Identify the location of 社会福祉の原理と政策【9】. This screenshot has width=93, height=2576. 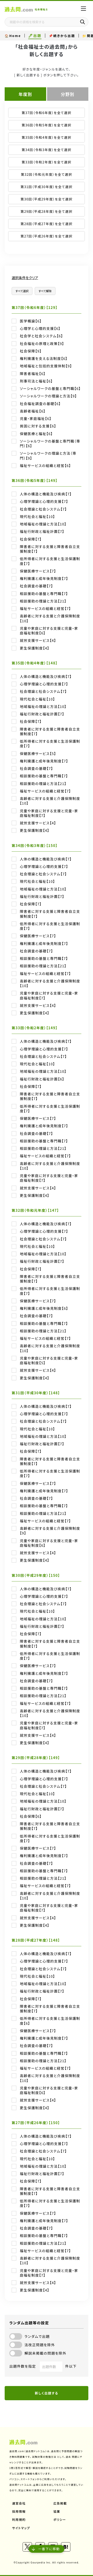
(42, 343).